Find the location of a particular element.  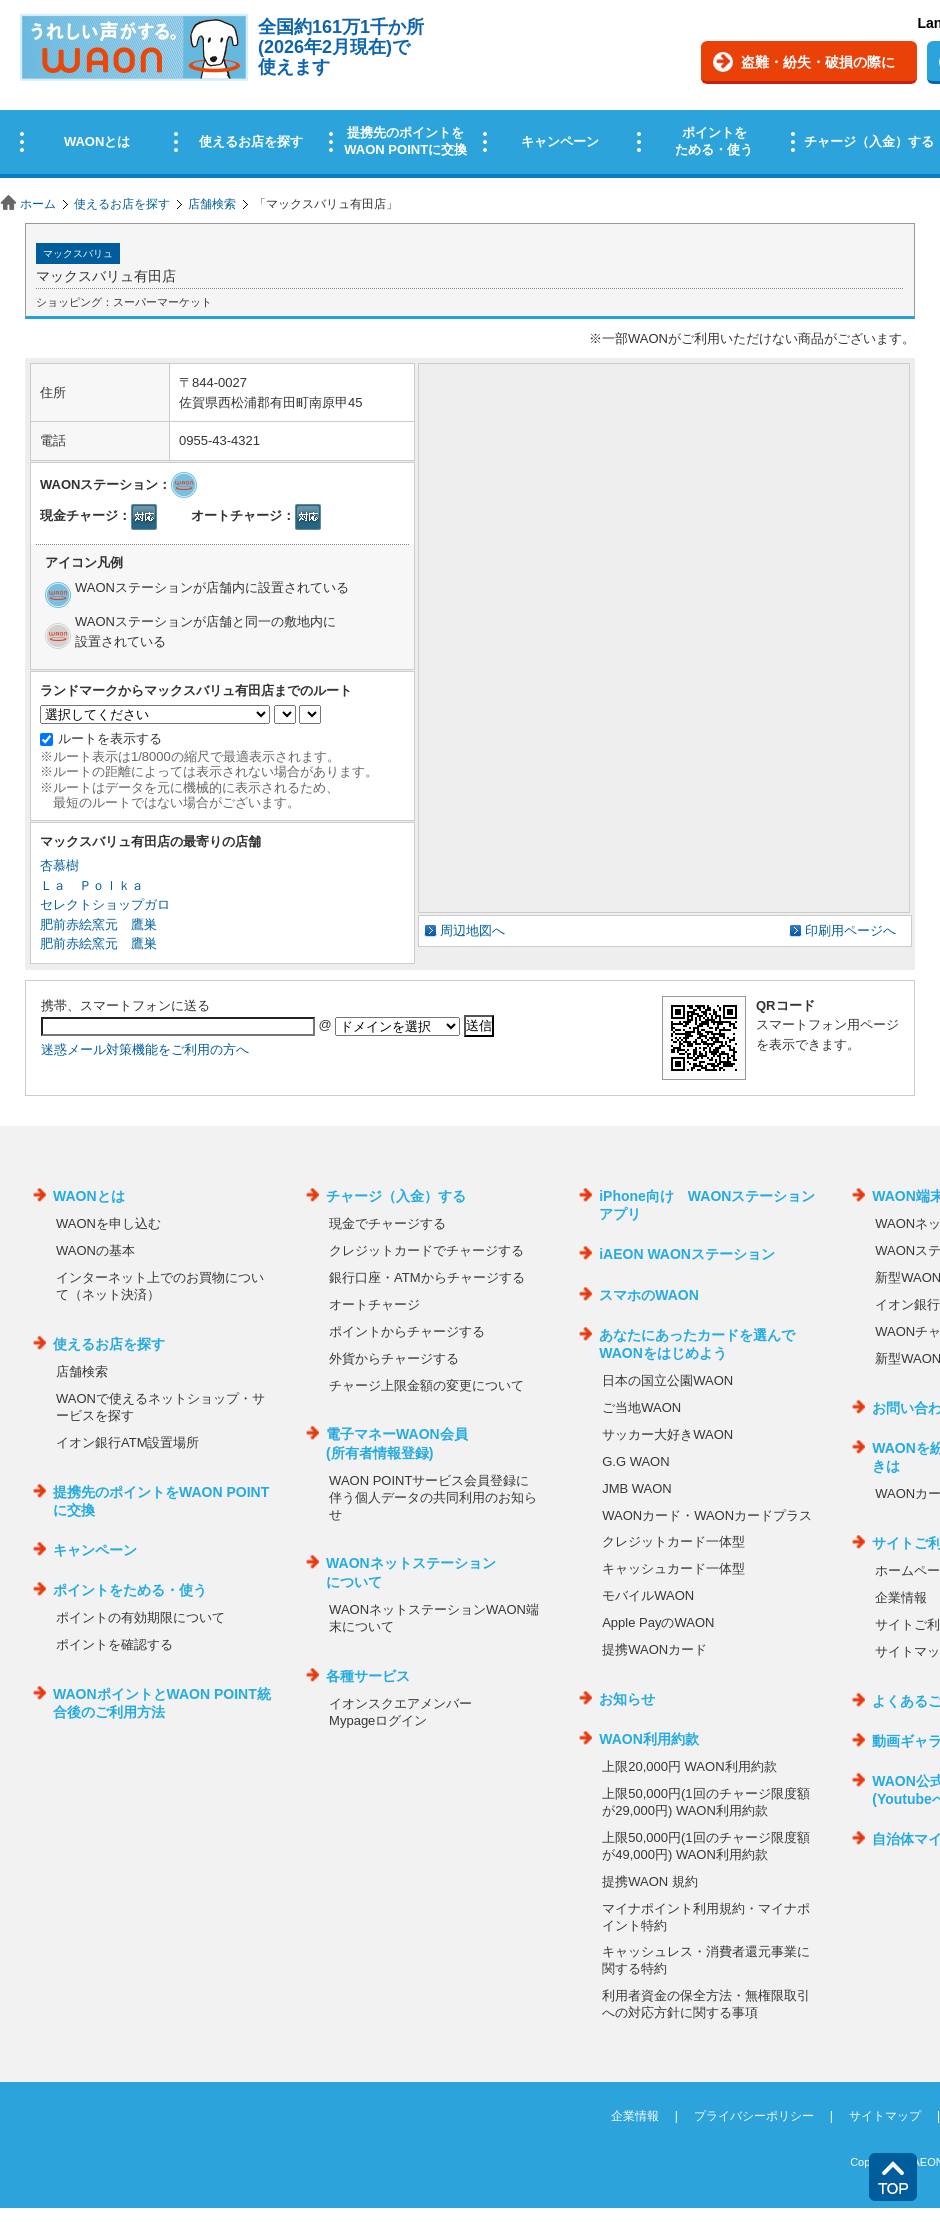

ホーム is located at coordinates (38, 204).